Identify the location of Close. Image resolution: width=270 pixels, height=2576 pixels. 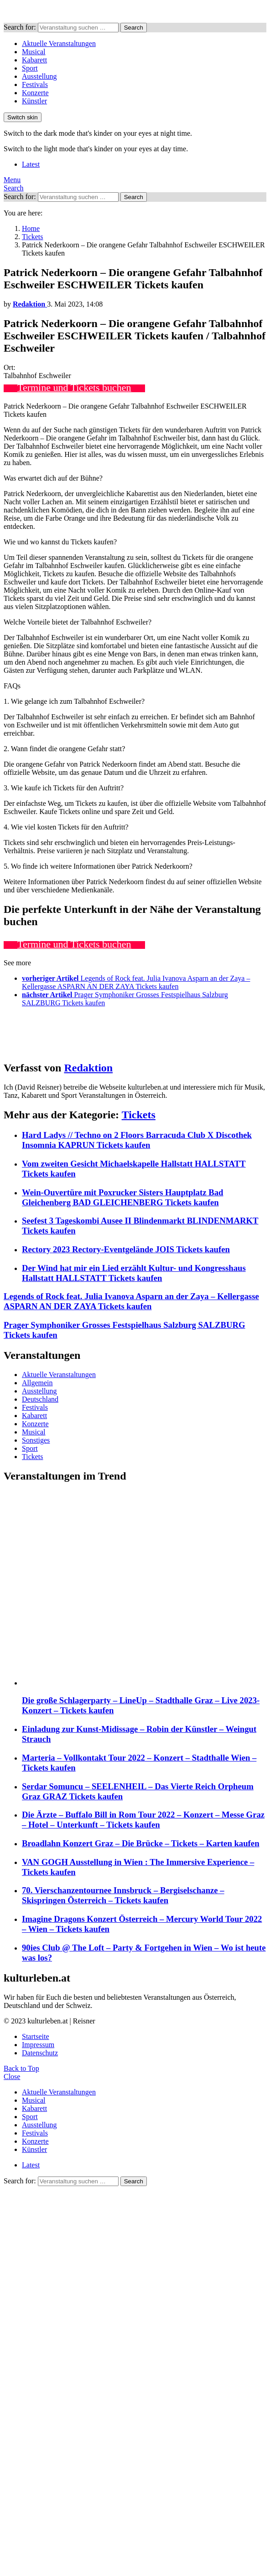
(12, 2076).